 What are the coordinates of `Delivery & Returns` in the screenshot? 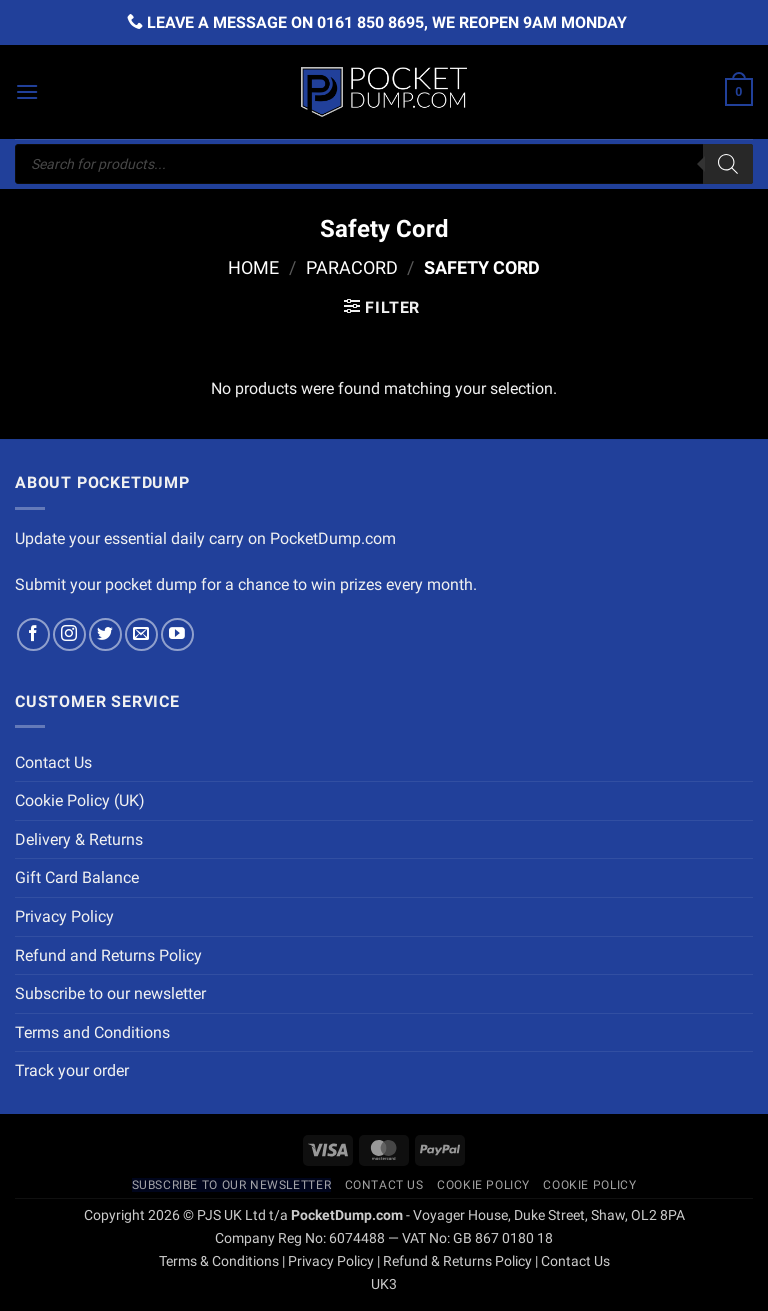 It's located at (79, 839).